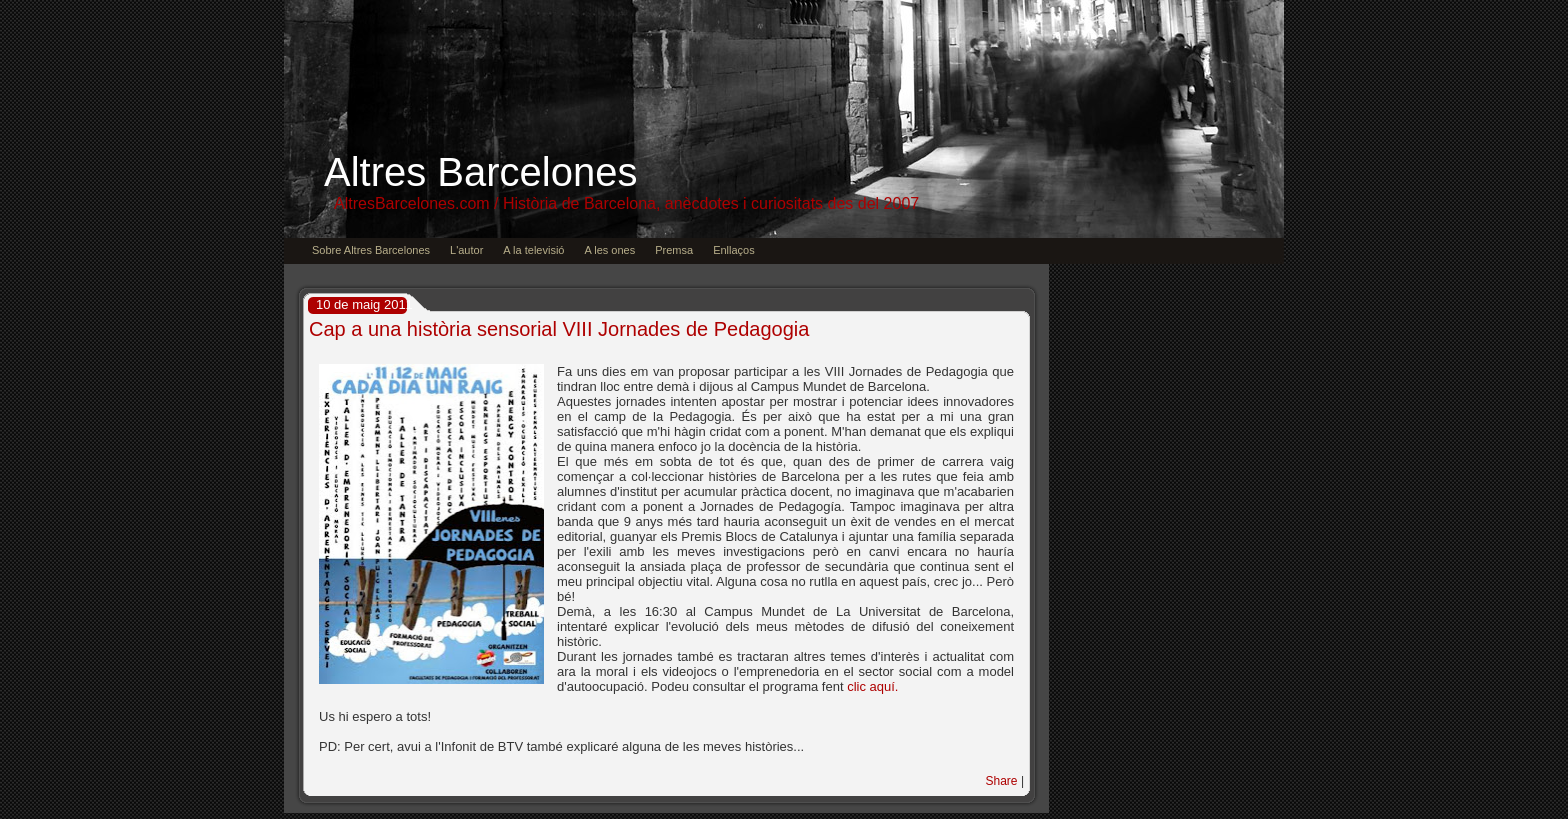  I want to click on Altres Barcelones, so click(480, 172).